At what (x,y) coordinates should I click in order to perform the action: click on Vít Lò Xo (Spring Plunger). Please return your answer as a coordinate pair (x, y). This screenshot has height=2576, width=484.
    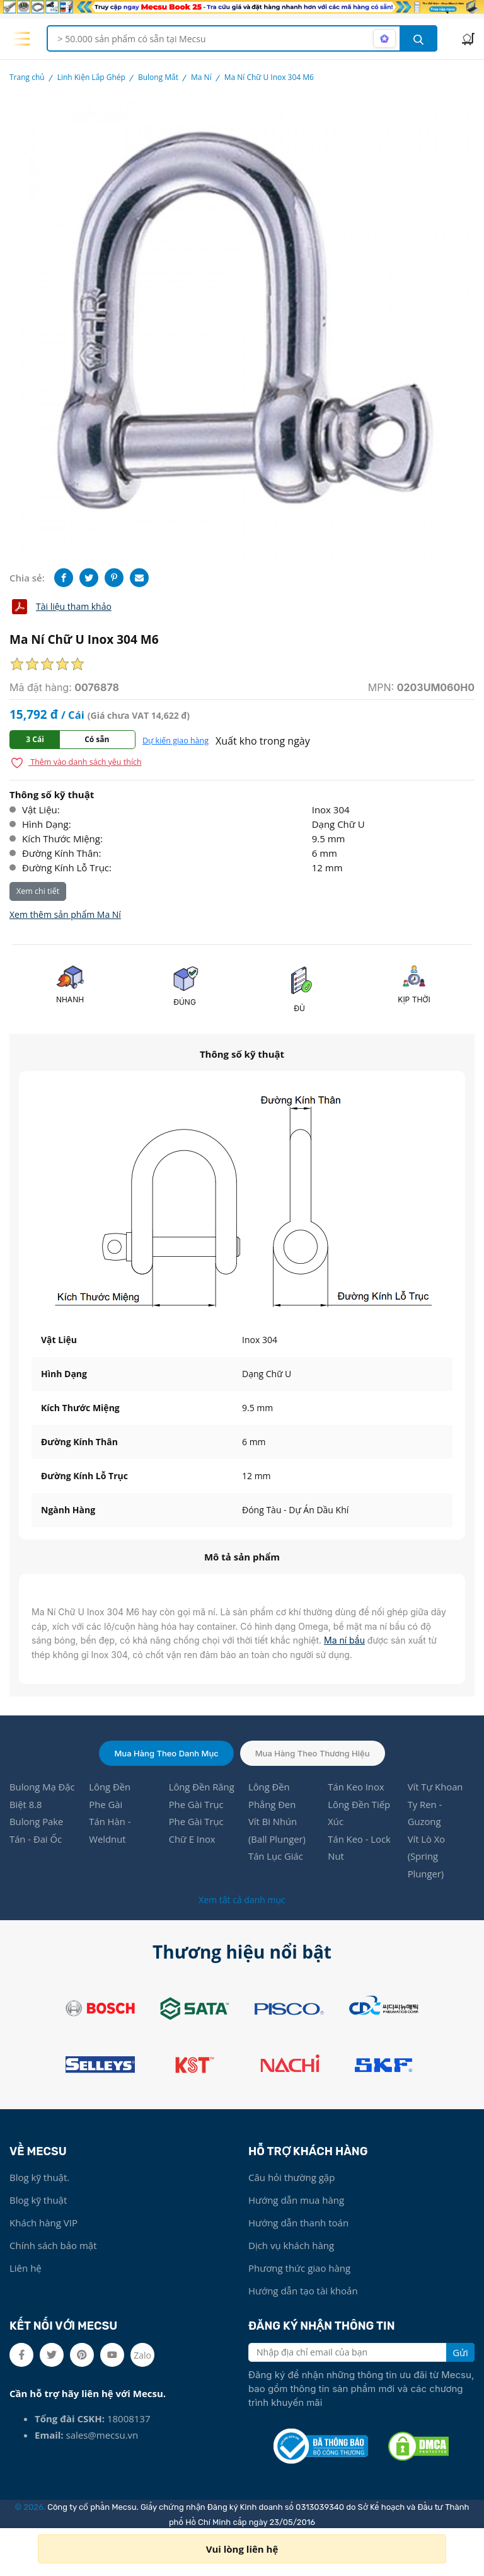
    Looking at the image, I should click on (427, 1858).